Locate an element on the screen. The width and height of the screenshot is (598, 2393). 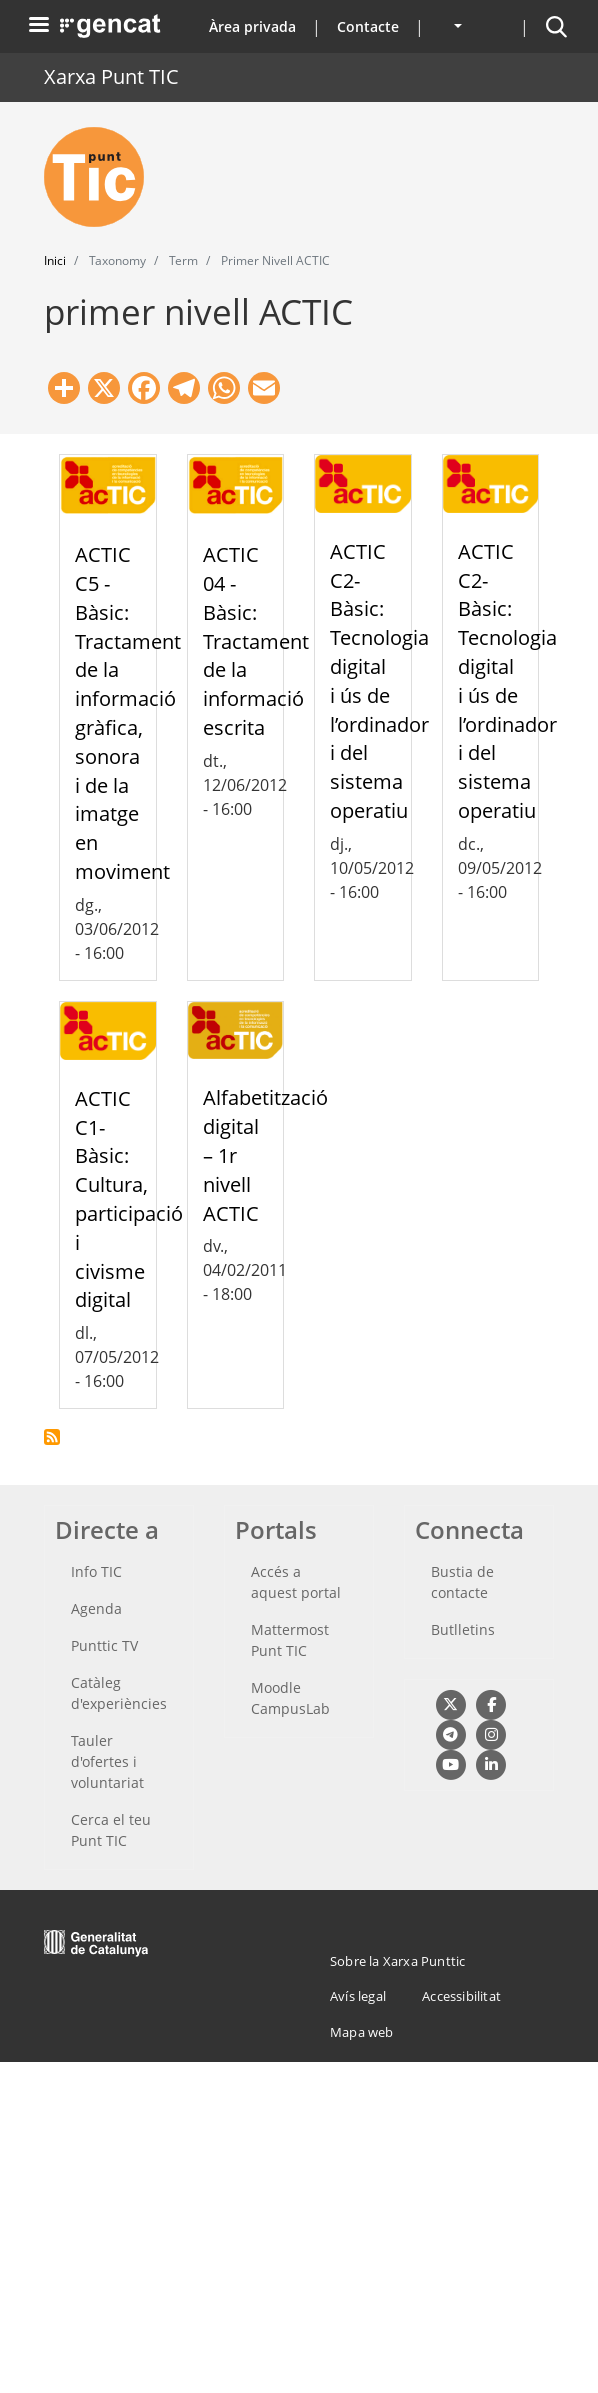
Mapa web is located at coordinates (362, 2032).